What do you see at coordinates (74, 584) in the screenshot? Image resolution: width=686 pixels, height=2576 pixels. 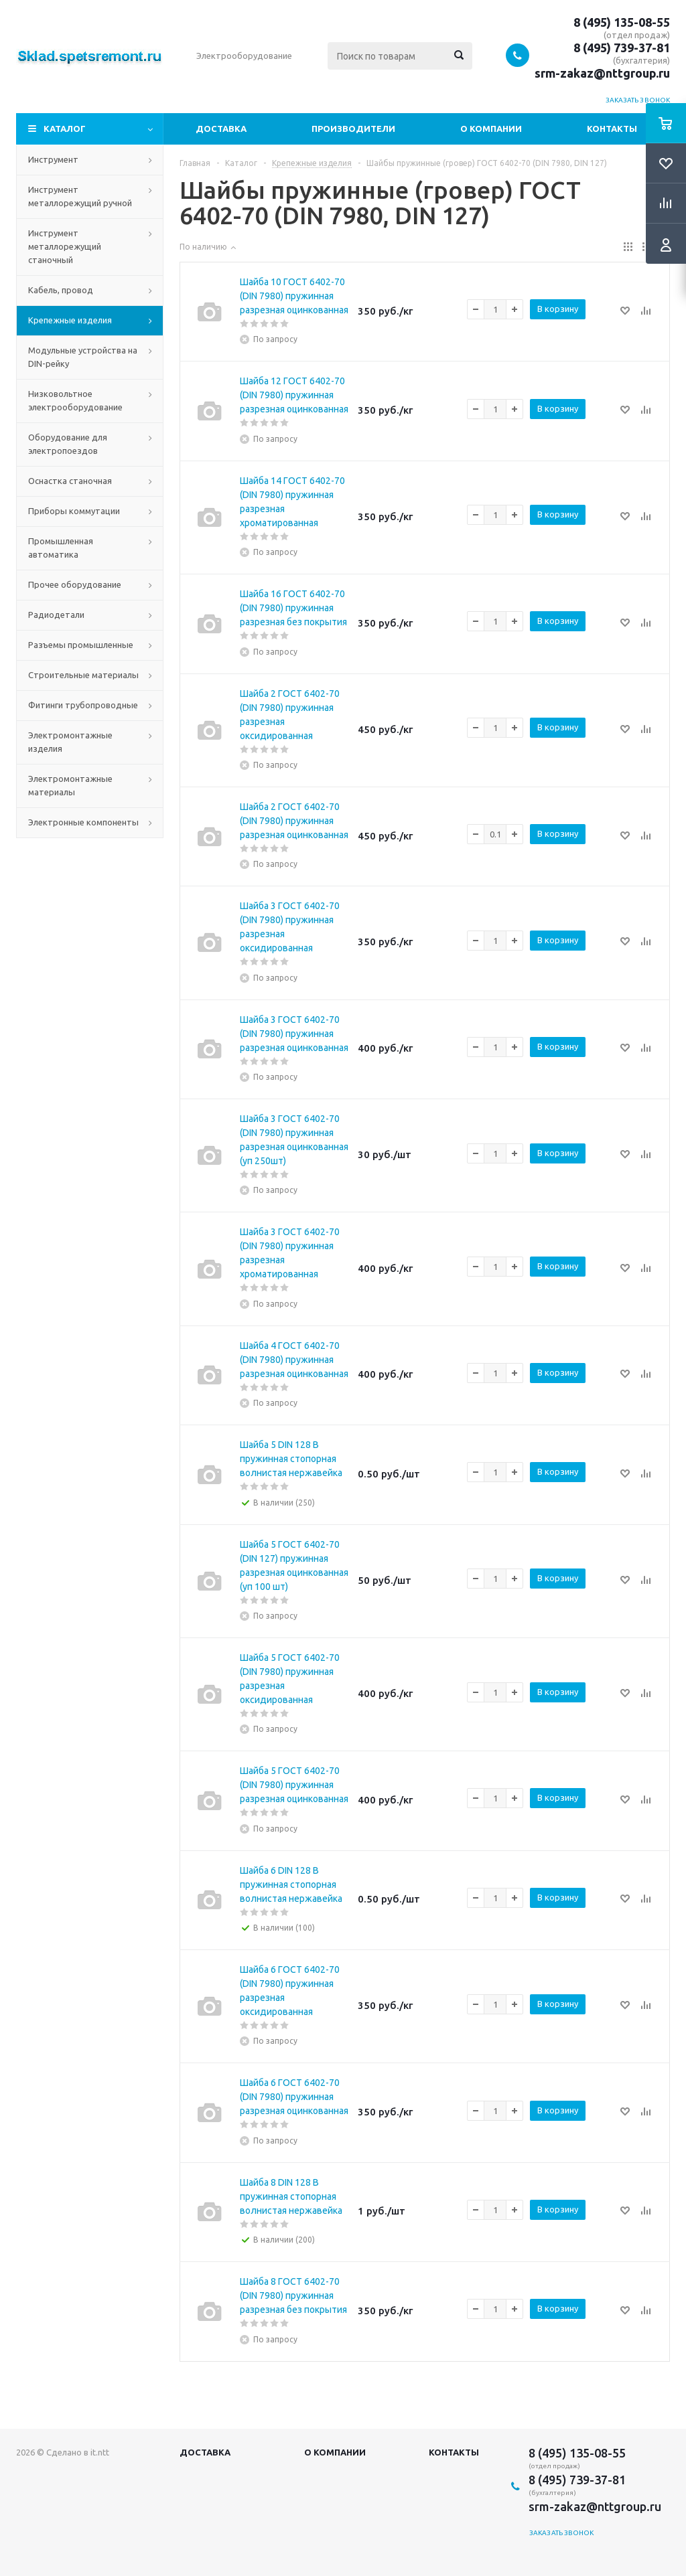 I see `Прочее оборудование` at bounding box center [74, 584].